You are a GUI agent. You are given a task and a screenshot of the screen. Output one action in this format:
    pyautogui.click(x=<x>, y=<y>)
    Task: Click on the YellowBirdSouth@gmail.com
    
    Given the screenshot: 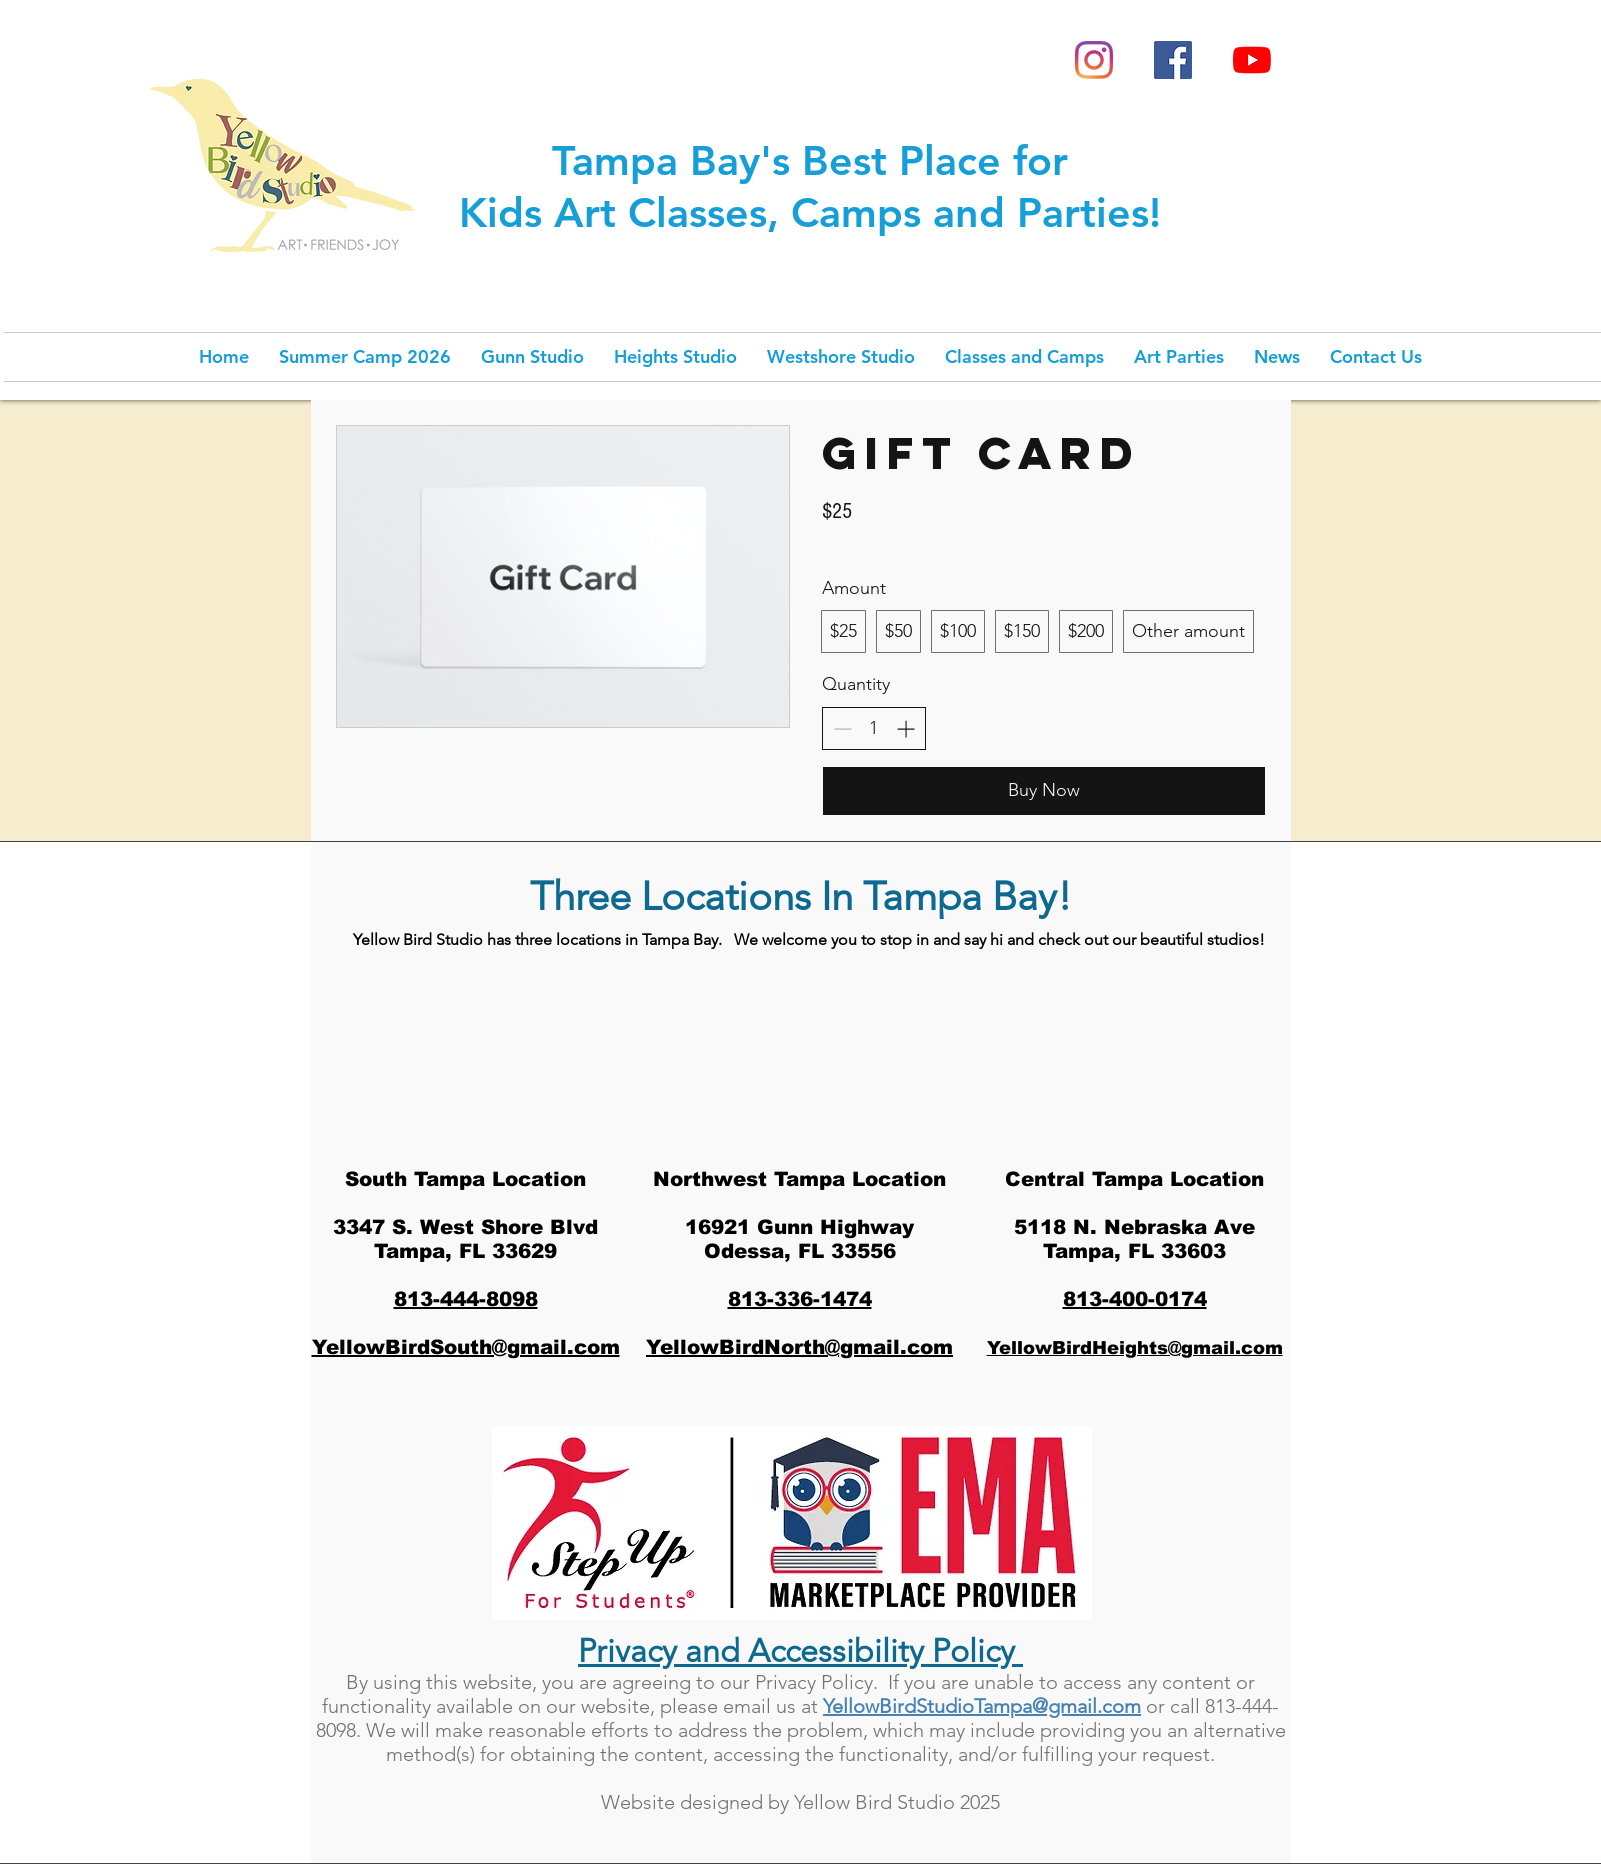 What is the action you would take?
    pyautogui.click(x=466, y=1347)
    